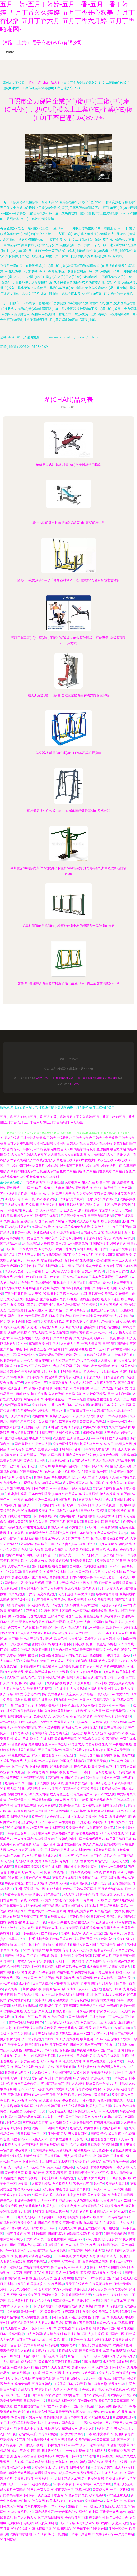 The width and height of the screenshot is (137, 2576). I want to click on 国产精品性爱, so click(44, 2512).